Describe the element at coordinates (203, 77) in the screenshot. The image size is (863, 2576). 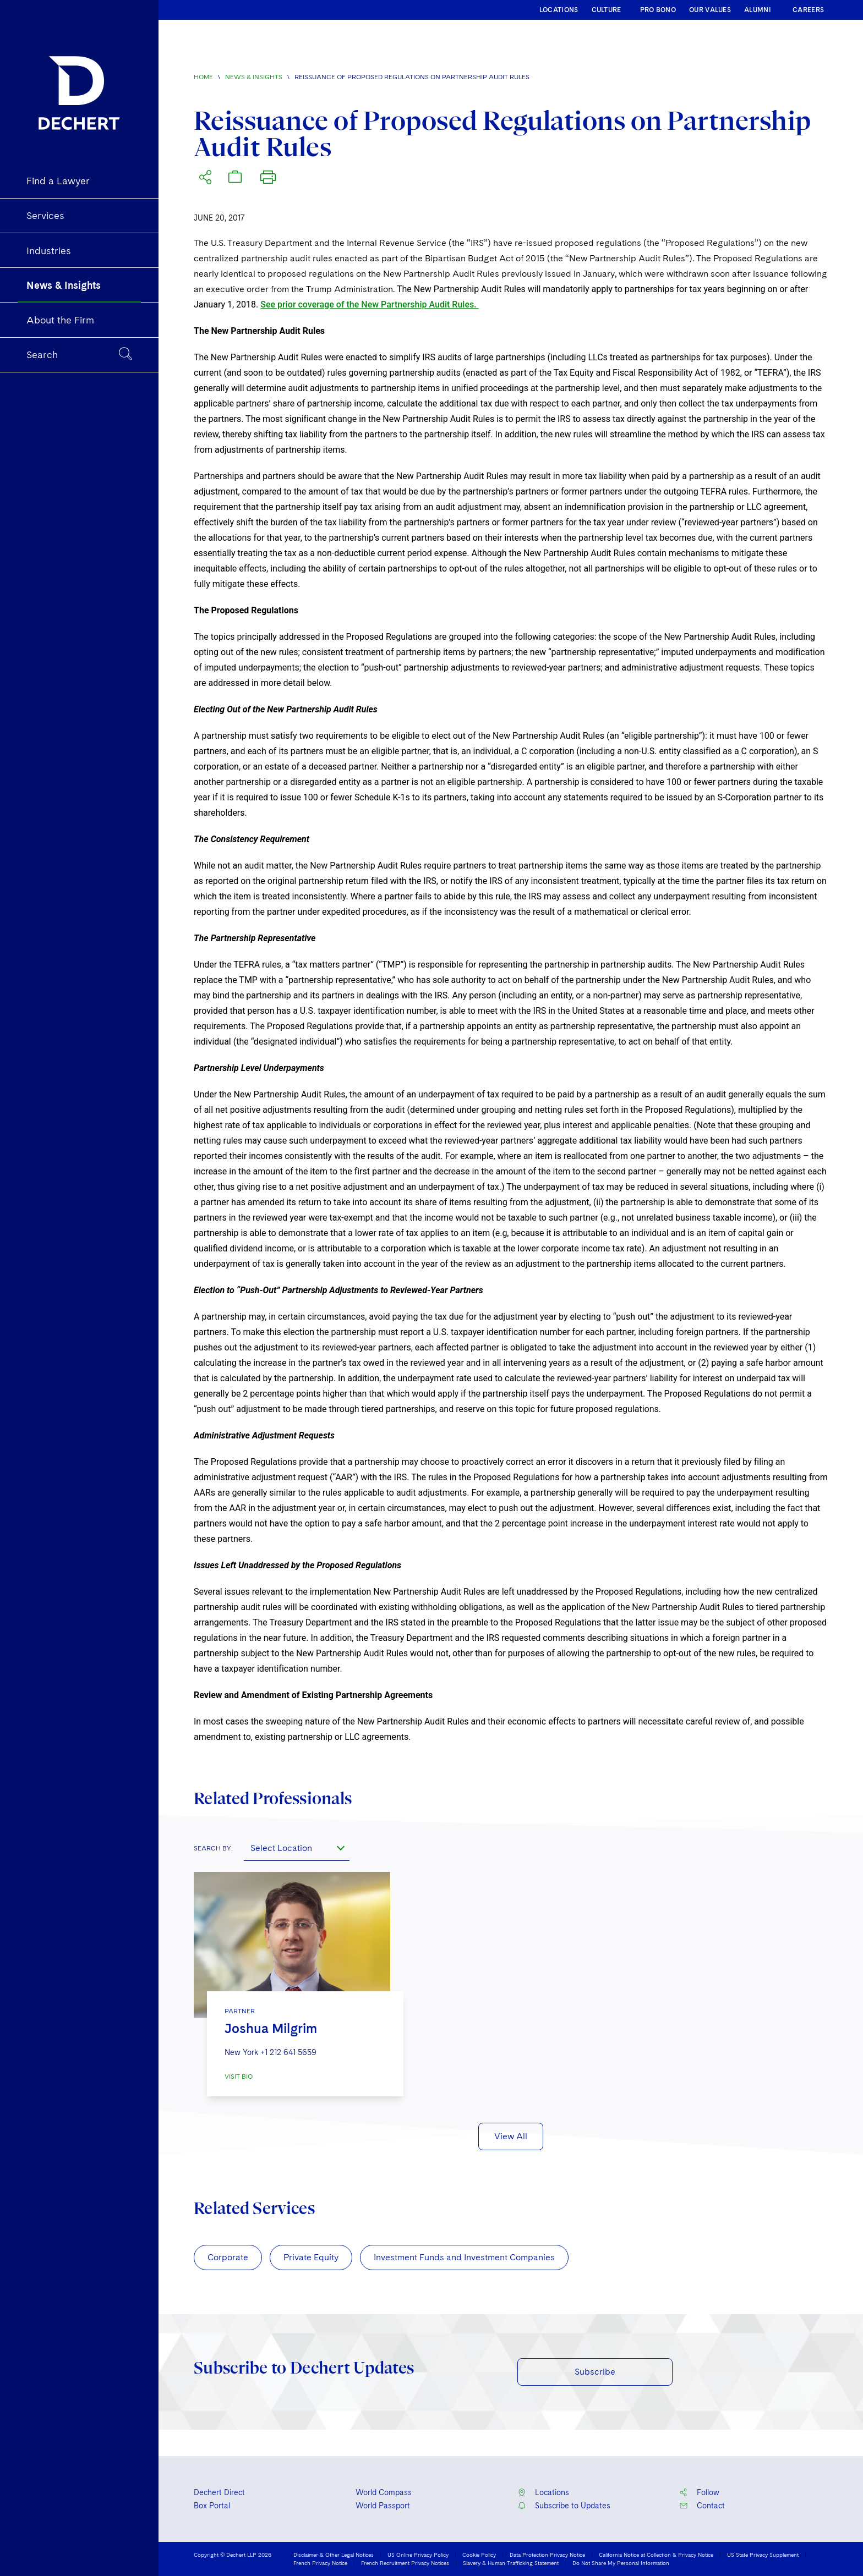
I see `Home` at that location.